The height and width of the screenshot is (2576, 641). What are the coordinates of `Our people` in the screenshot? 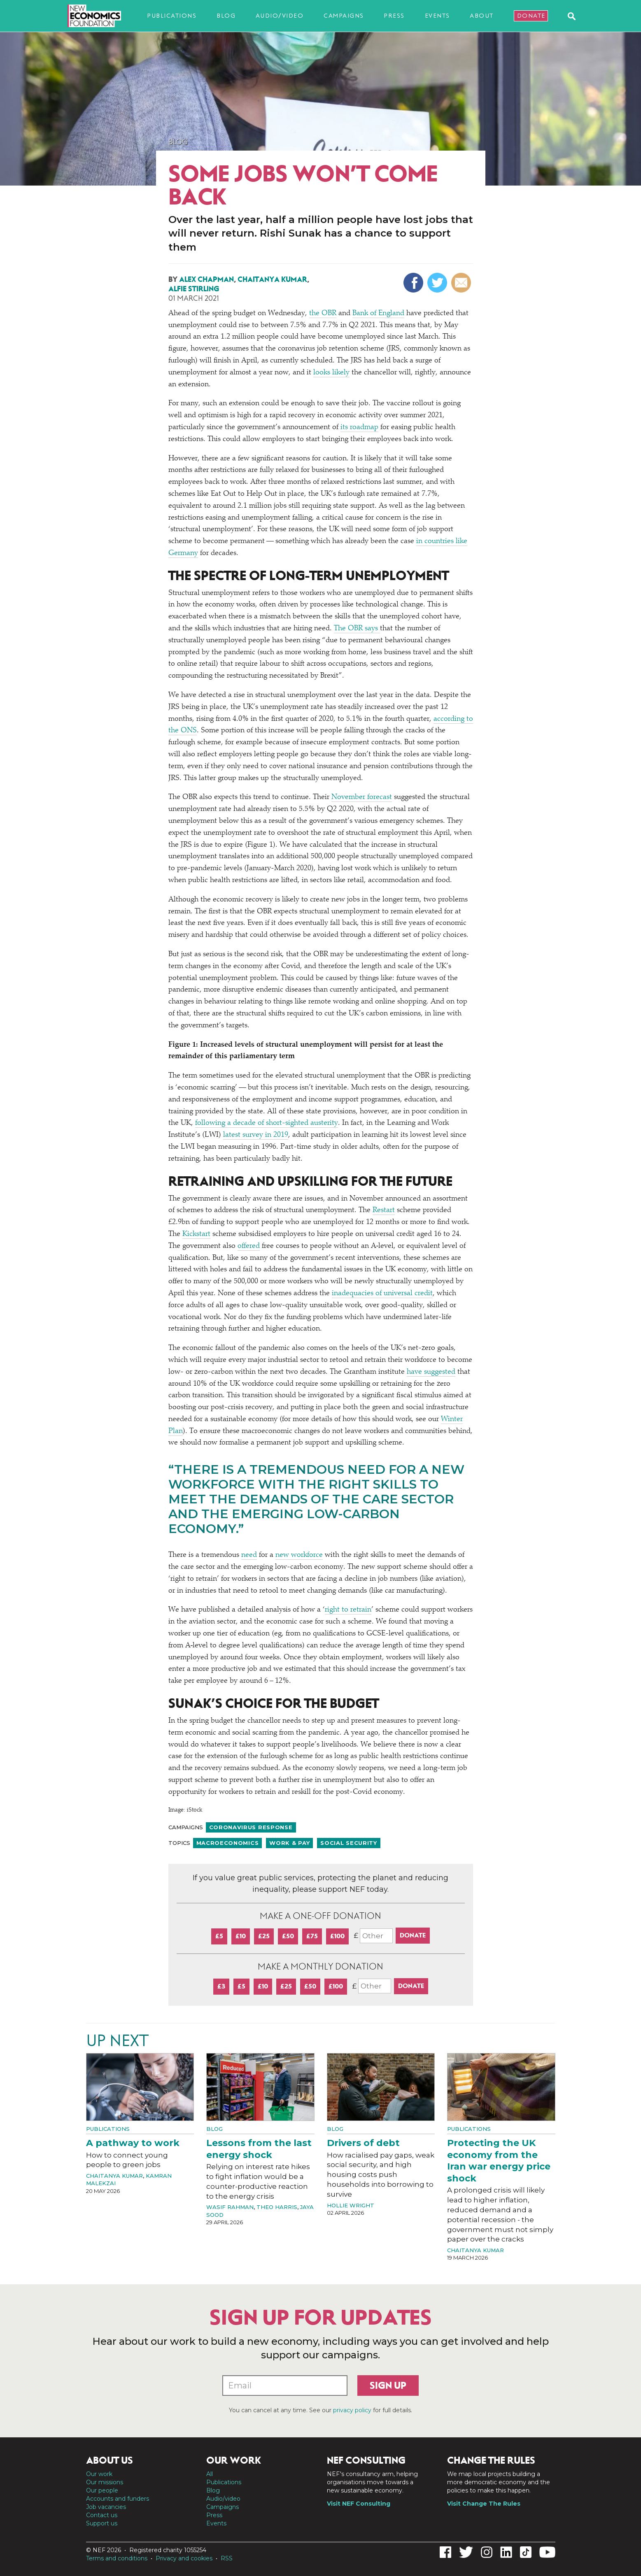 It's located at (102, 2490).